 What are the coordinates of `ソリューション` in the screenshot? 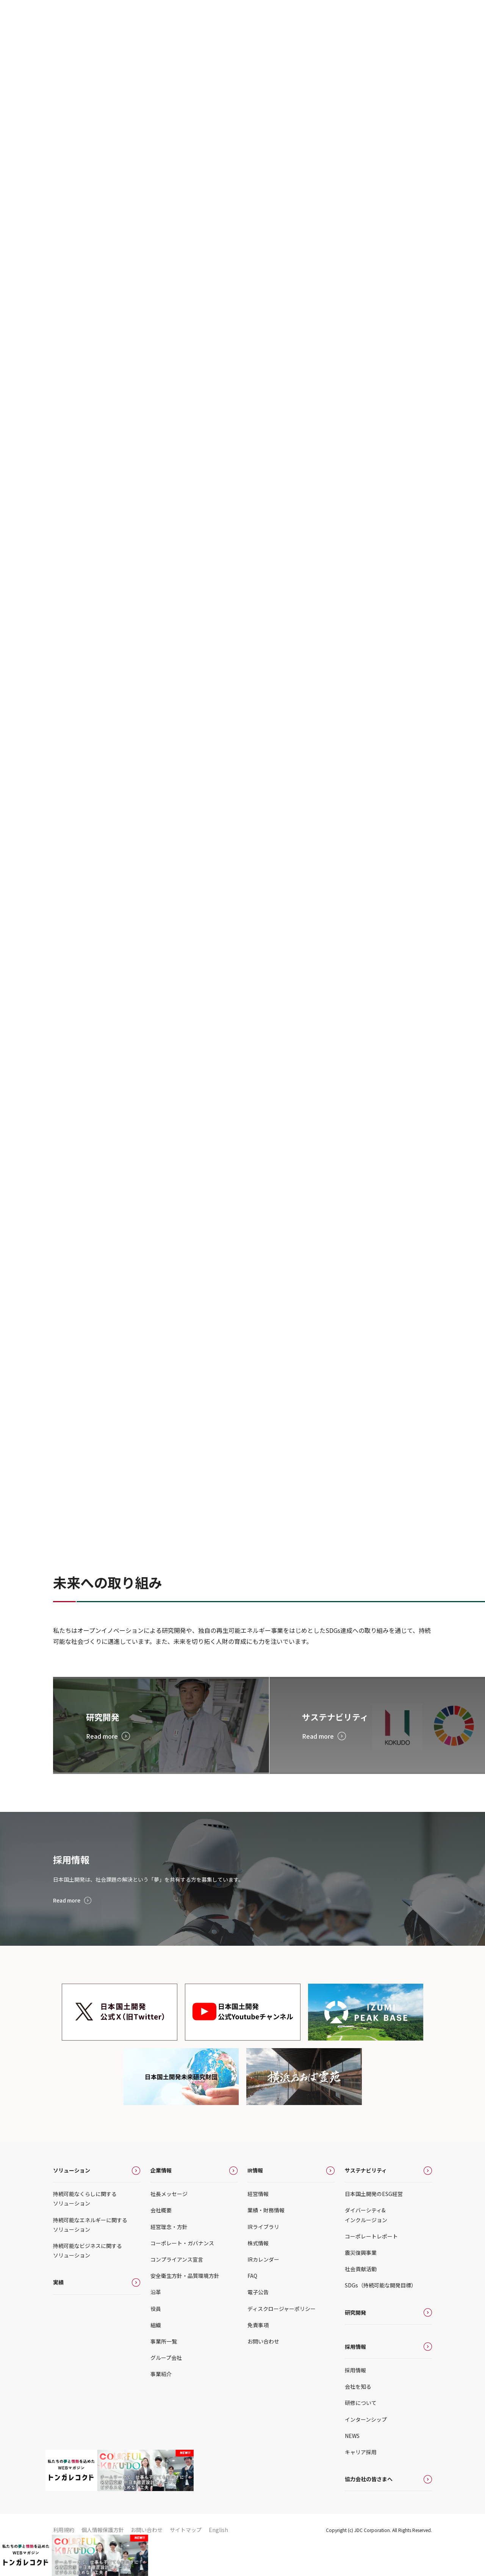 It's located at (71, 2200).